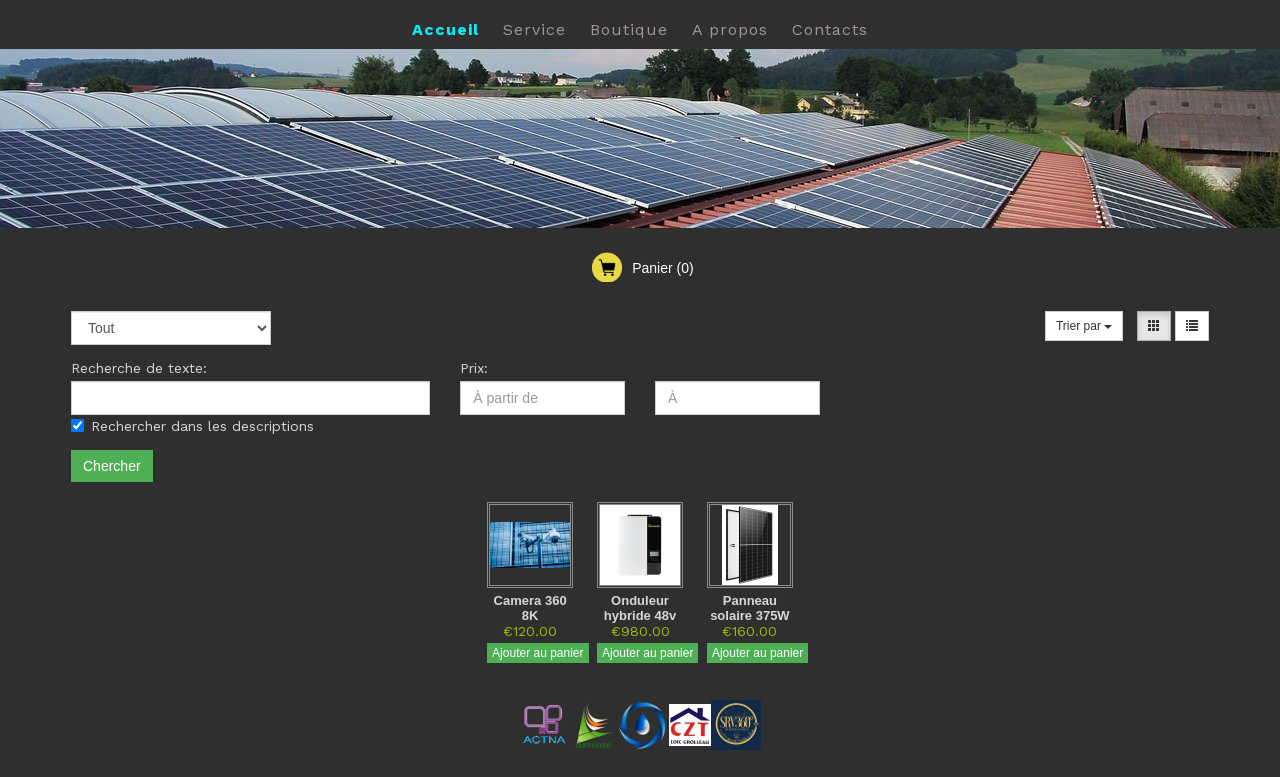 The height and width of the screenshot is (777, 1280). I want to click on Service, so click(534, 29).